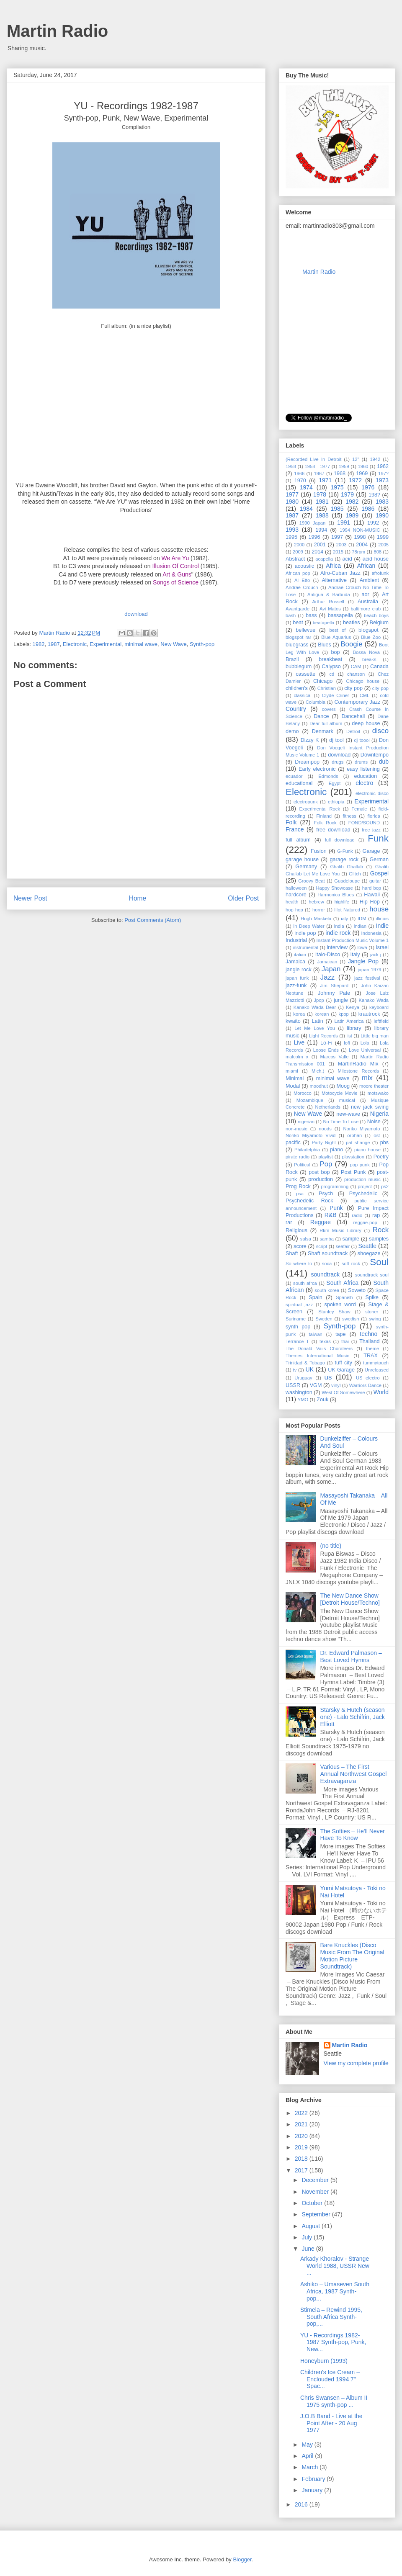  Describe the element at coordinates (323, 1318) in the screenshot. I see `Sweden` at that location.